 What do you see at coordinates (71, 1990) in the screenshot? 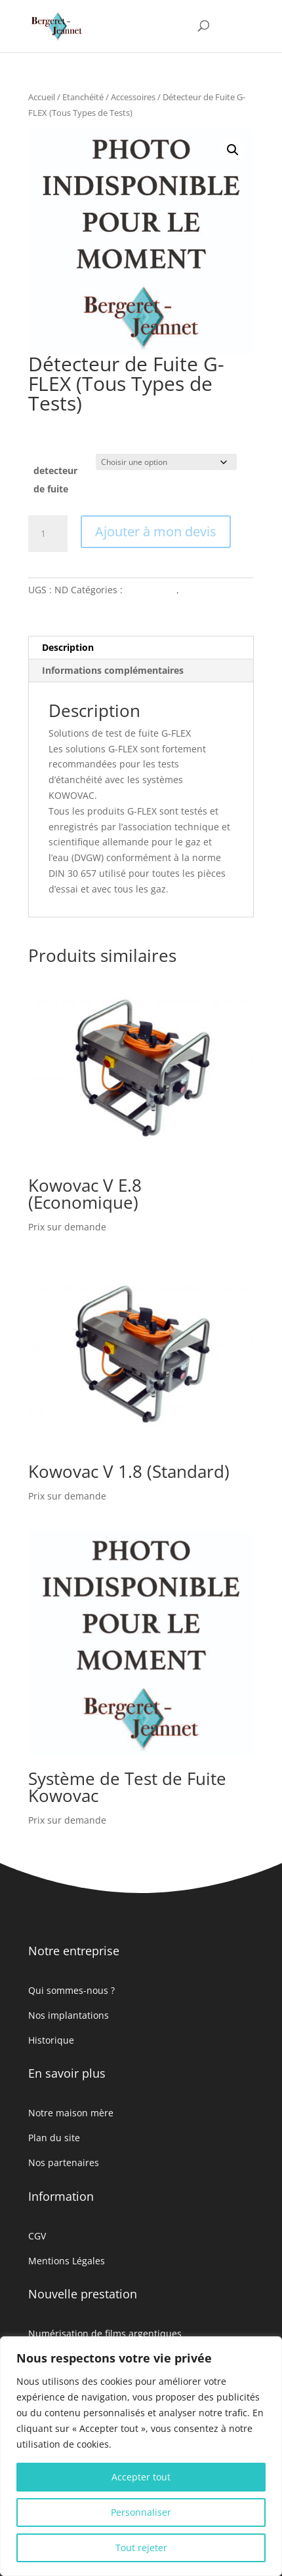
I see `Qui sommes-nous ?` at bounding box center [71, 1990].